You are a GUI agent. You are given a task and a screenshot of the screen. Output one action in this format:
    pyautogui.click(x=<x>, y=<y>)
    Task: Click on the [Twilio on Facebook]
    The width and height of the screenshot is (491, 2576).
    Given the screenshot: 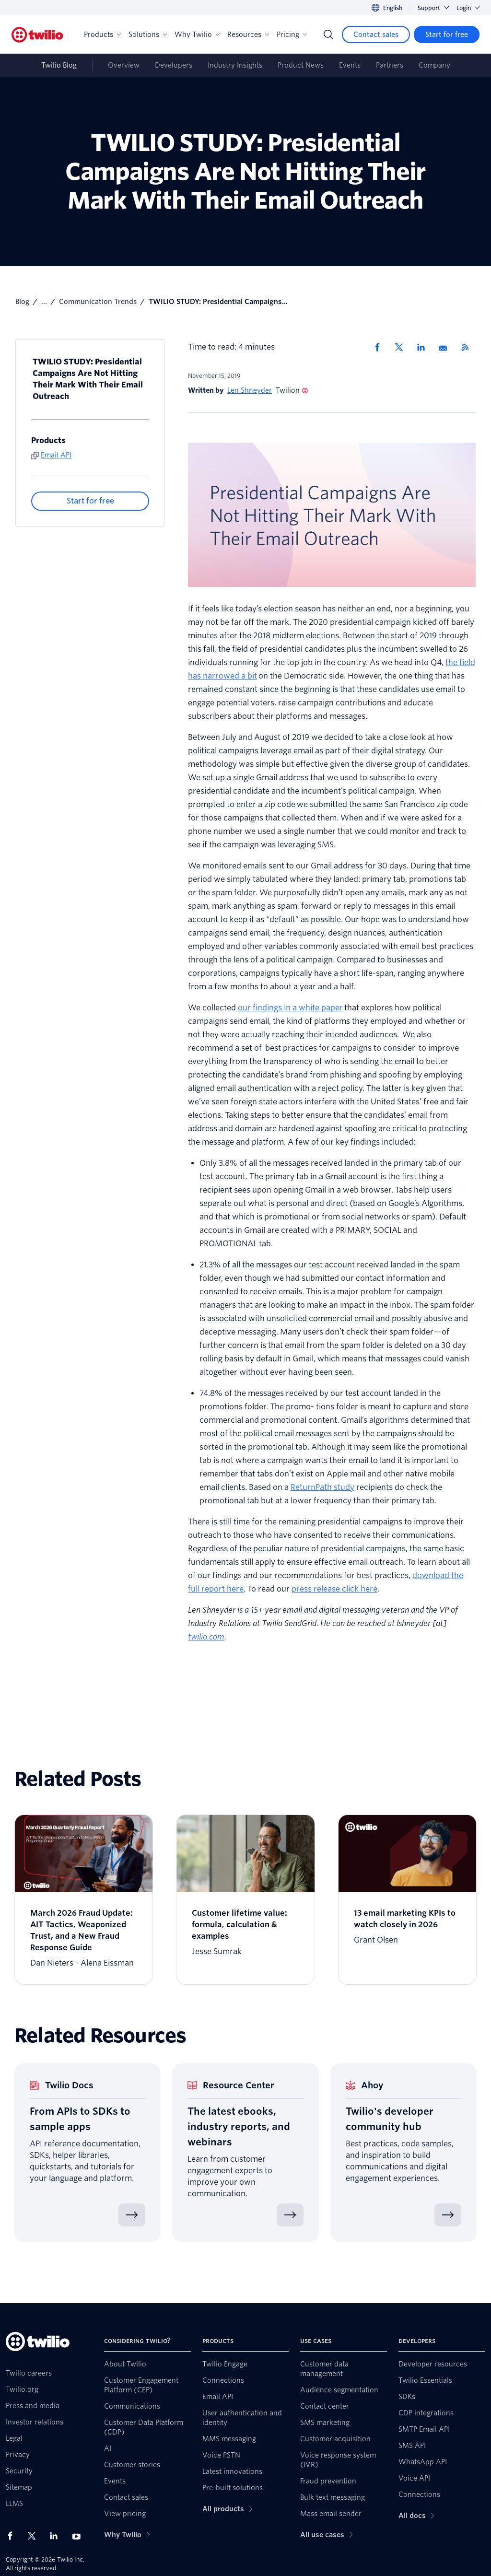 What is the action you would take?
    pyautogui.click(x=13, y=2536)
    